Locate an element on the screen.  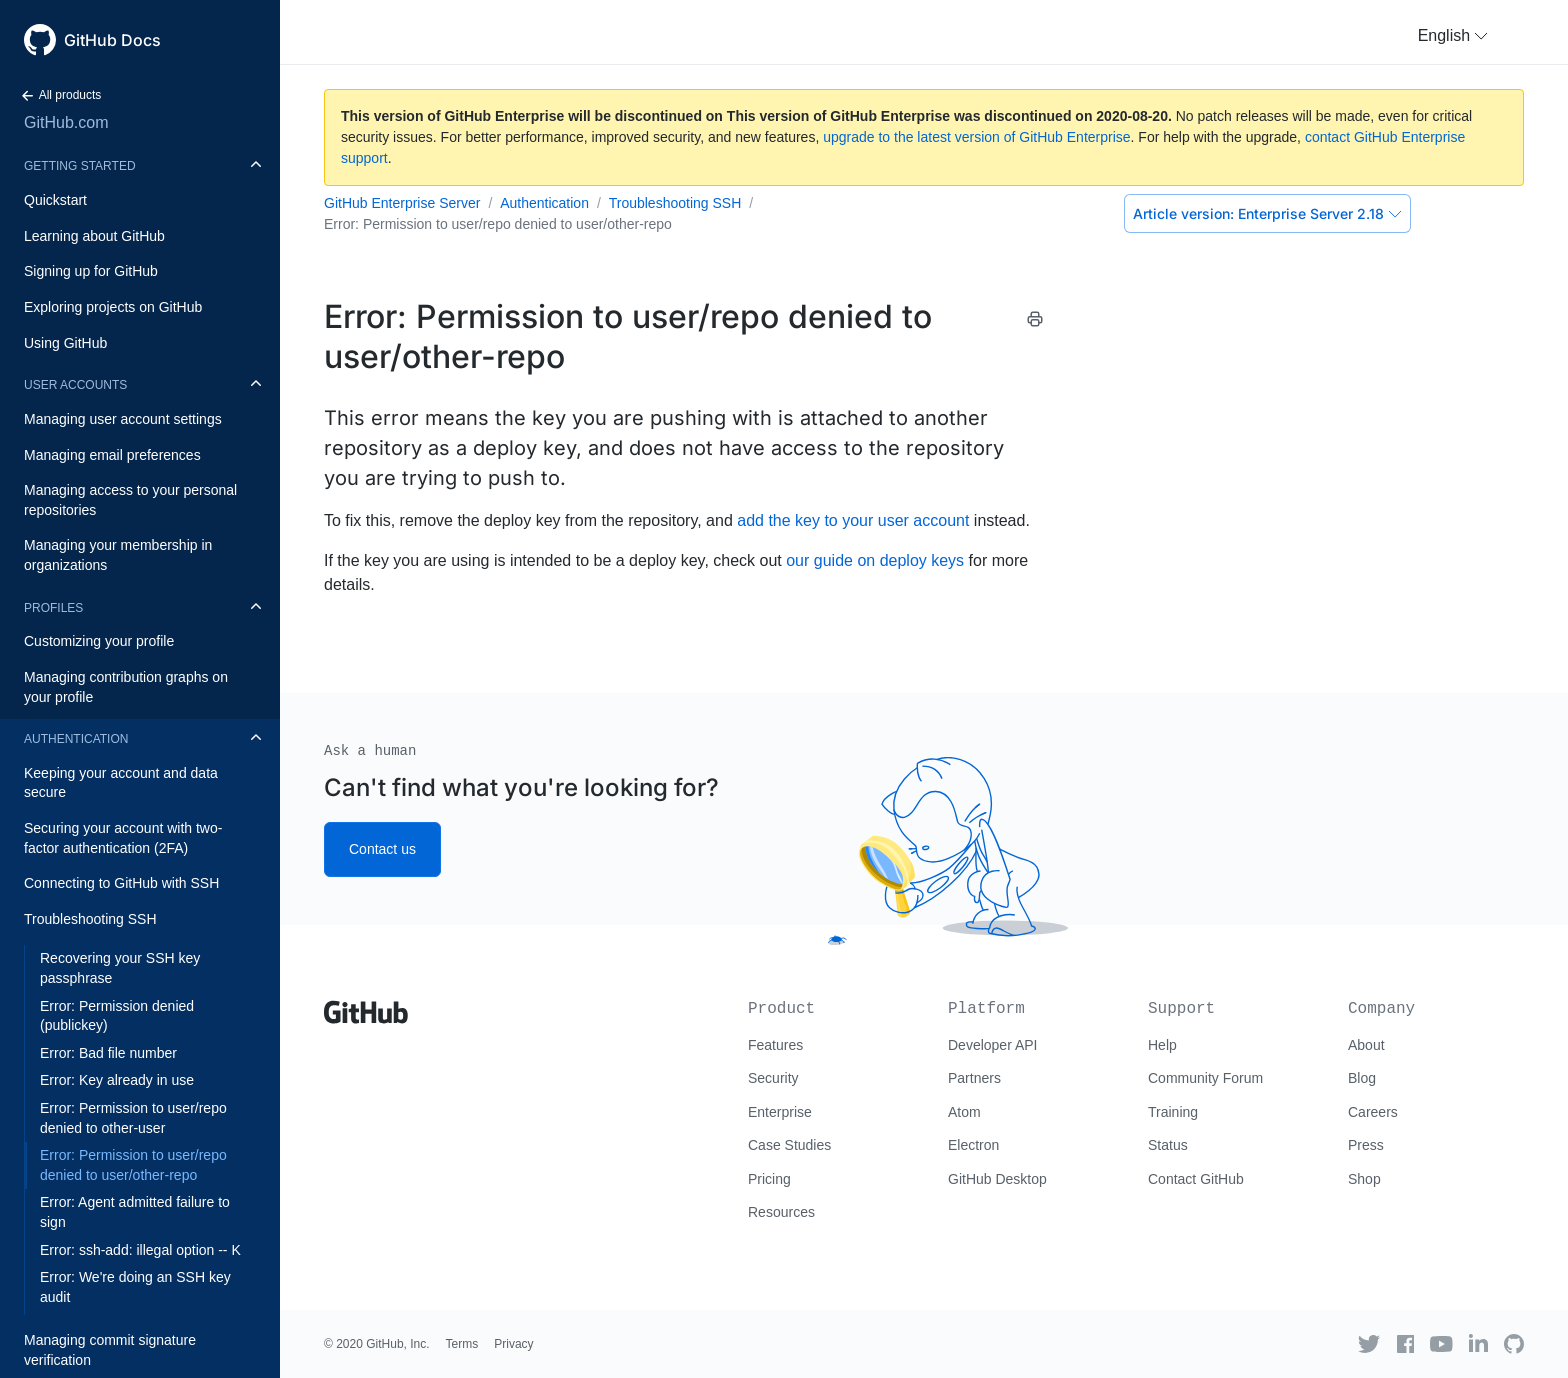
Training is located at coordinates (1173, 1112).